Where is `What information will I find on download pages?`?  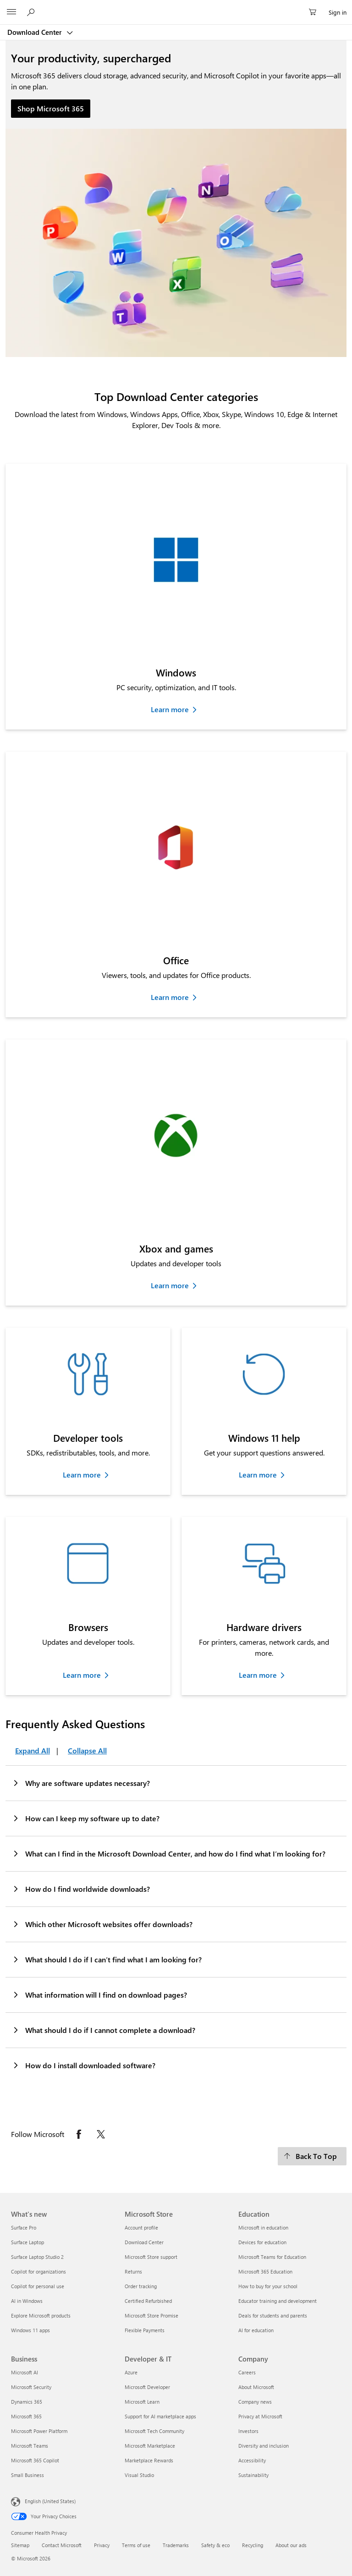
What information will I find on download pages? is located at coordinates (99, 1994).